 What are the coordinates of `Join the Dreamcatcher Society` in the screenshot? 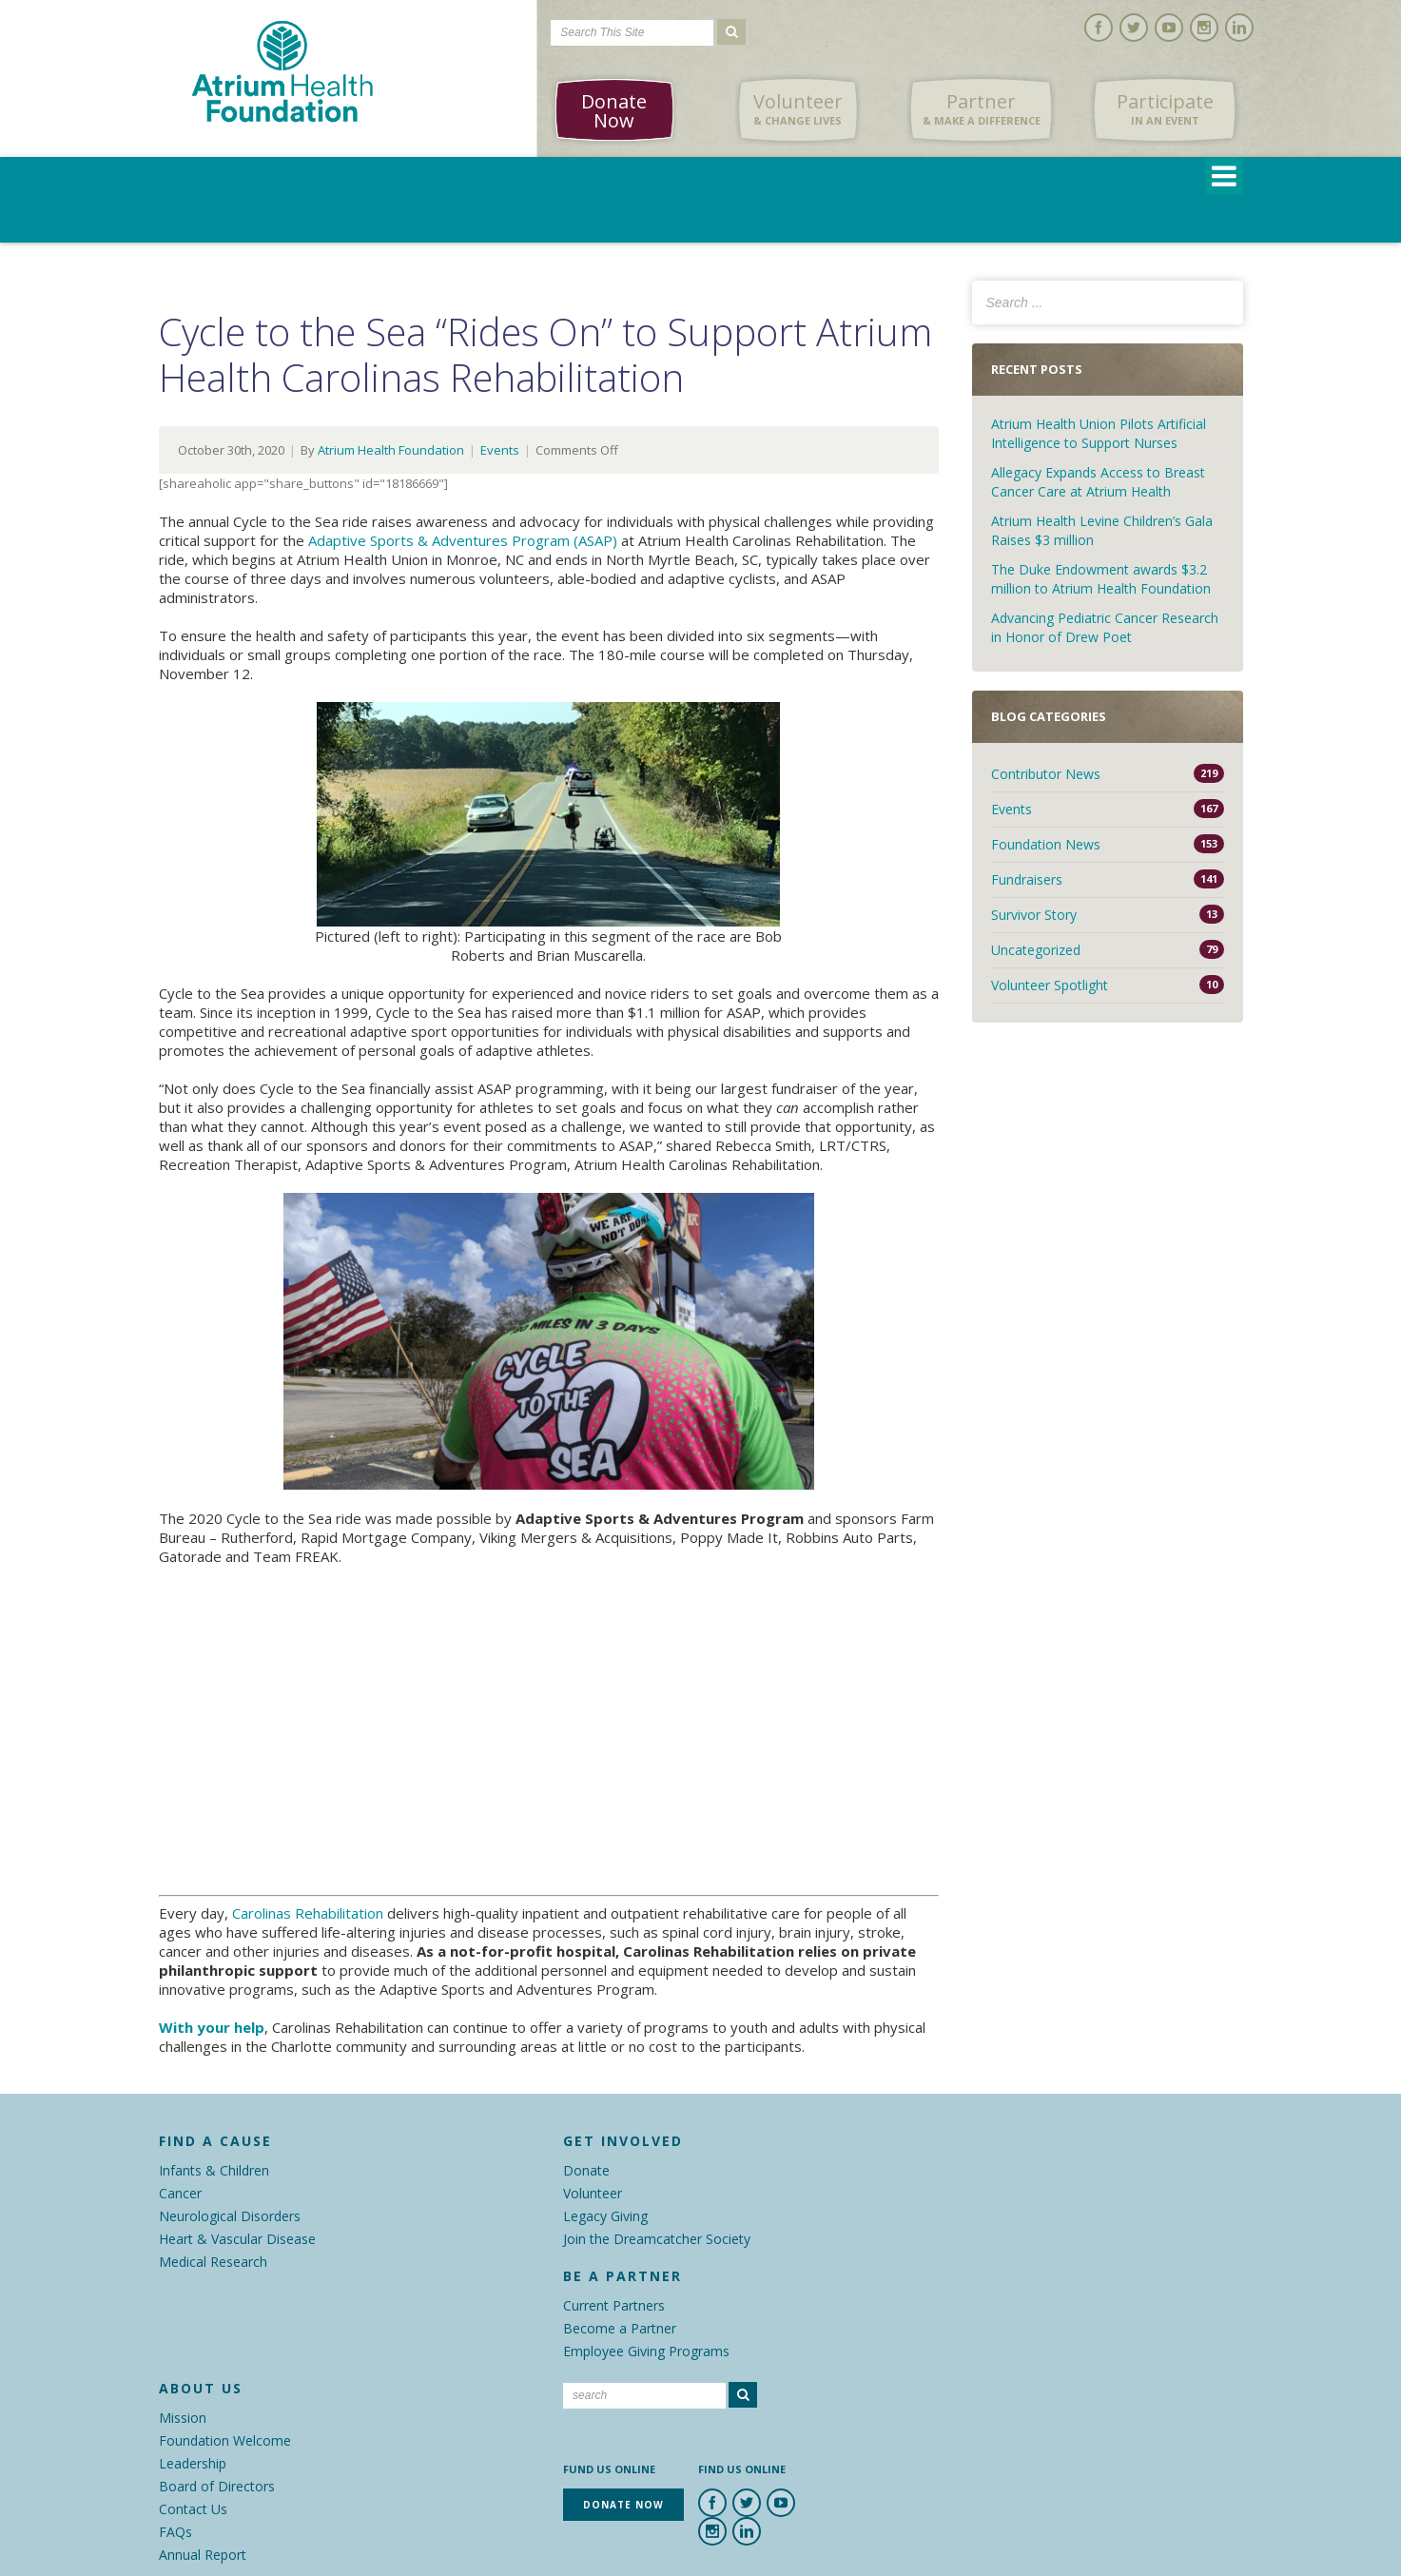 It's located at (656, 2239).